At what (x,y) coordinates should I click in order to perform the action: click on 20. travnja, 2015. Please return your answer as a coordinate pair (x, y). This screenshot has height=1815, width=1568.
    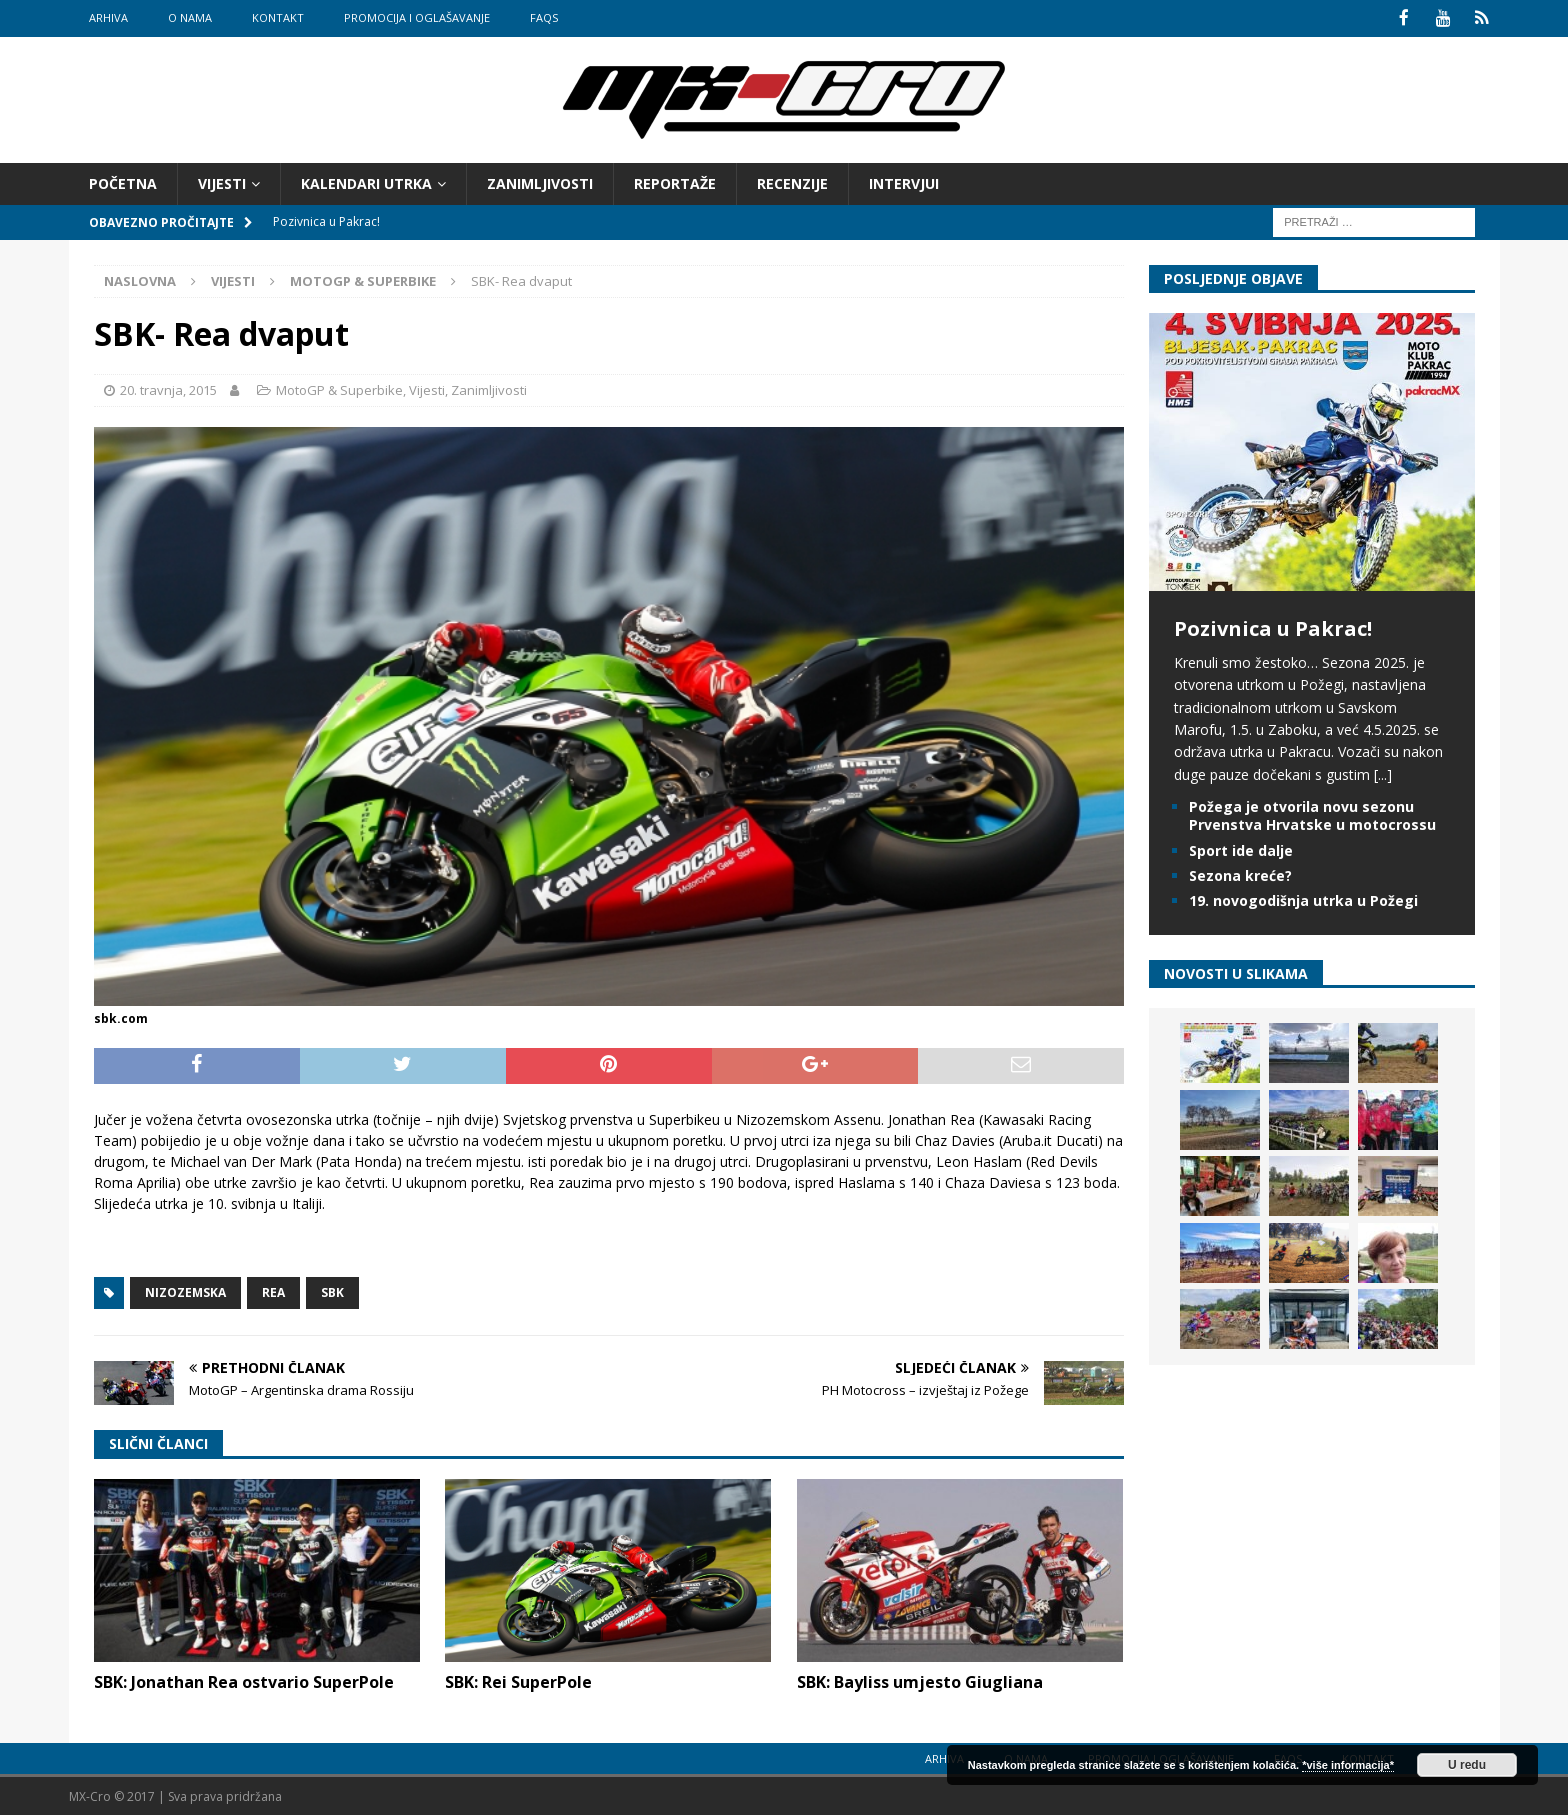
    Looking at the image, I should click on (168, 389).